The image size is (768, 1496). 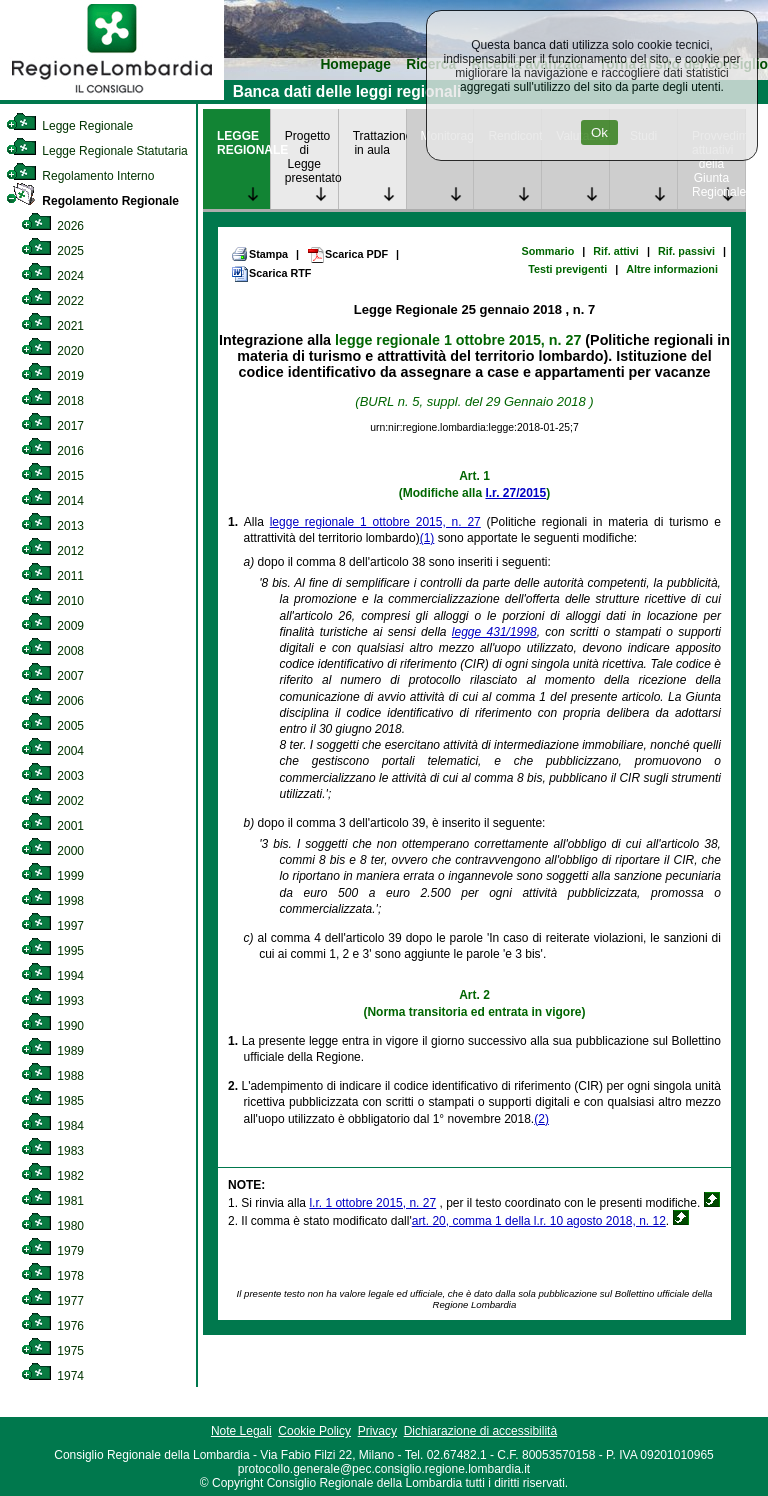 What do you see at coordinates (52, 1001) in the screenshot?
I see `1993 [link]` at bounding box center [52, 1001].